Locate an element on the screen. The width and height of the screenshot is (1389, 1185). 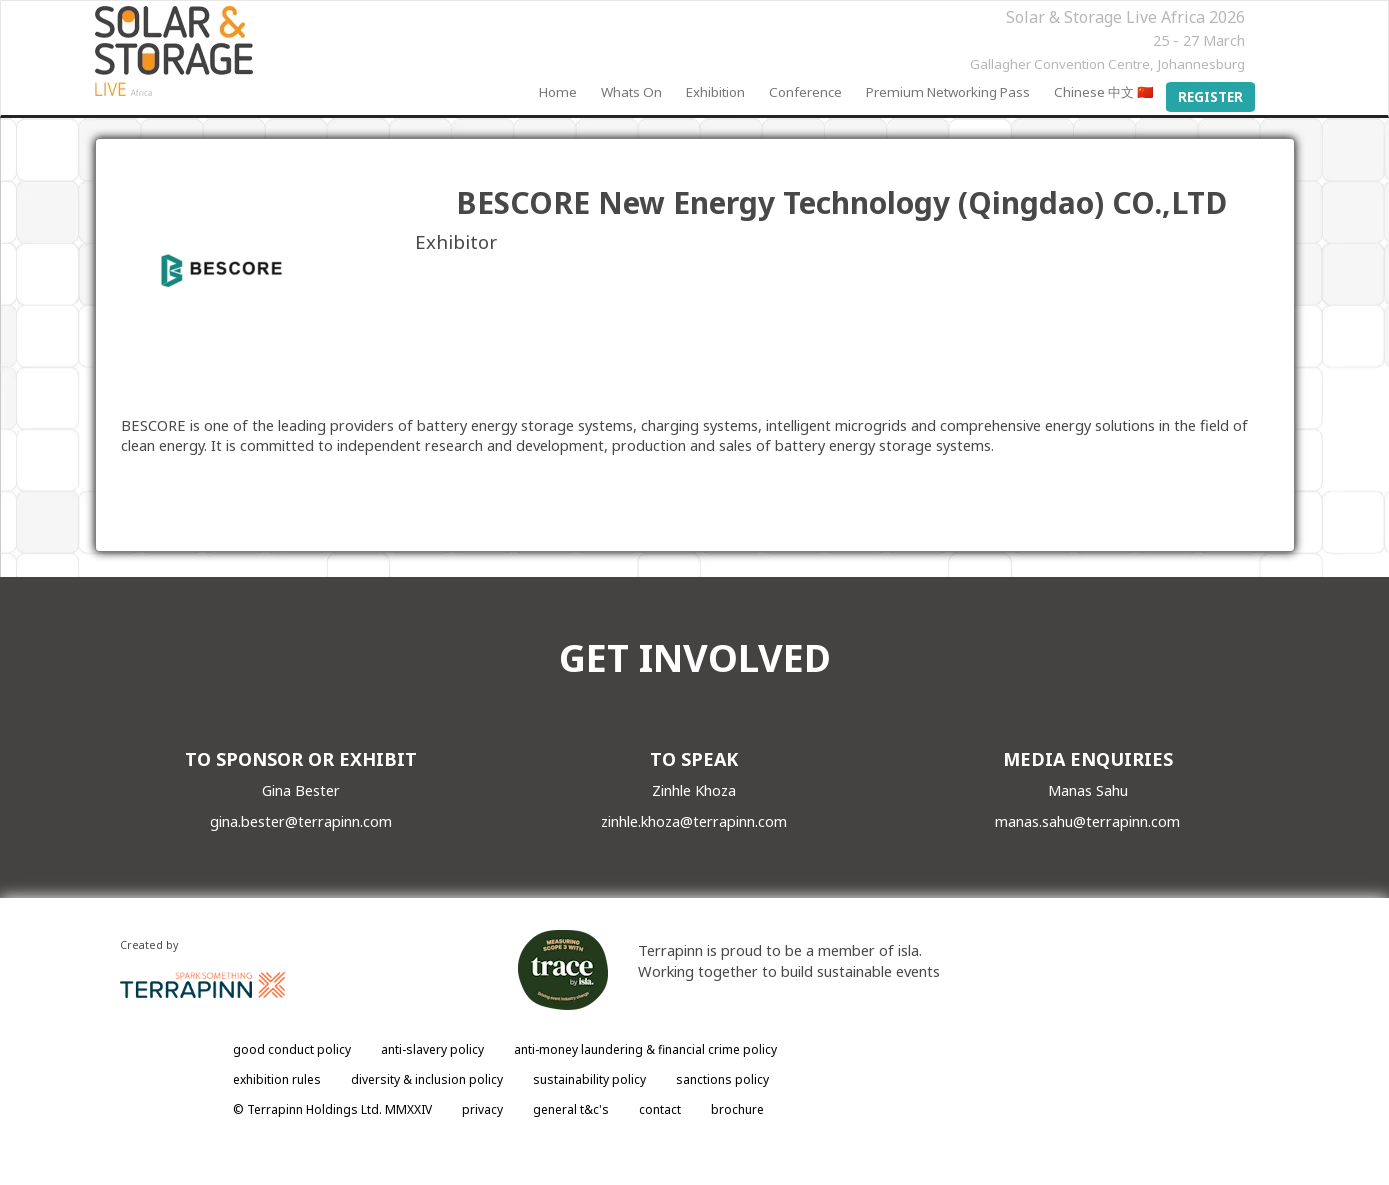
Register is located at coordinates (1210, 97).